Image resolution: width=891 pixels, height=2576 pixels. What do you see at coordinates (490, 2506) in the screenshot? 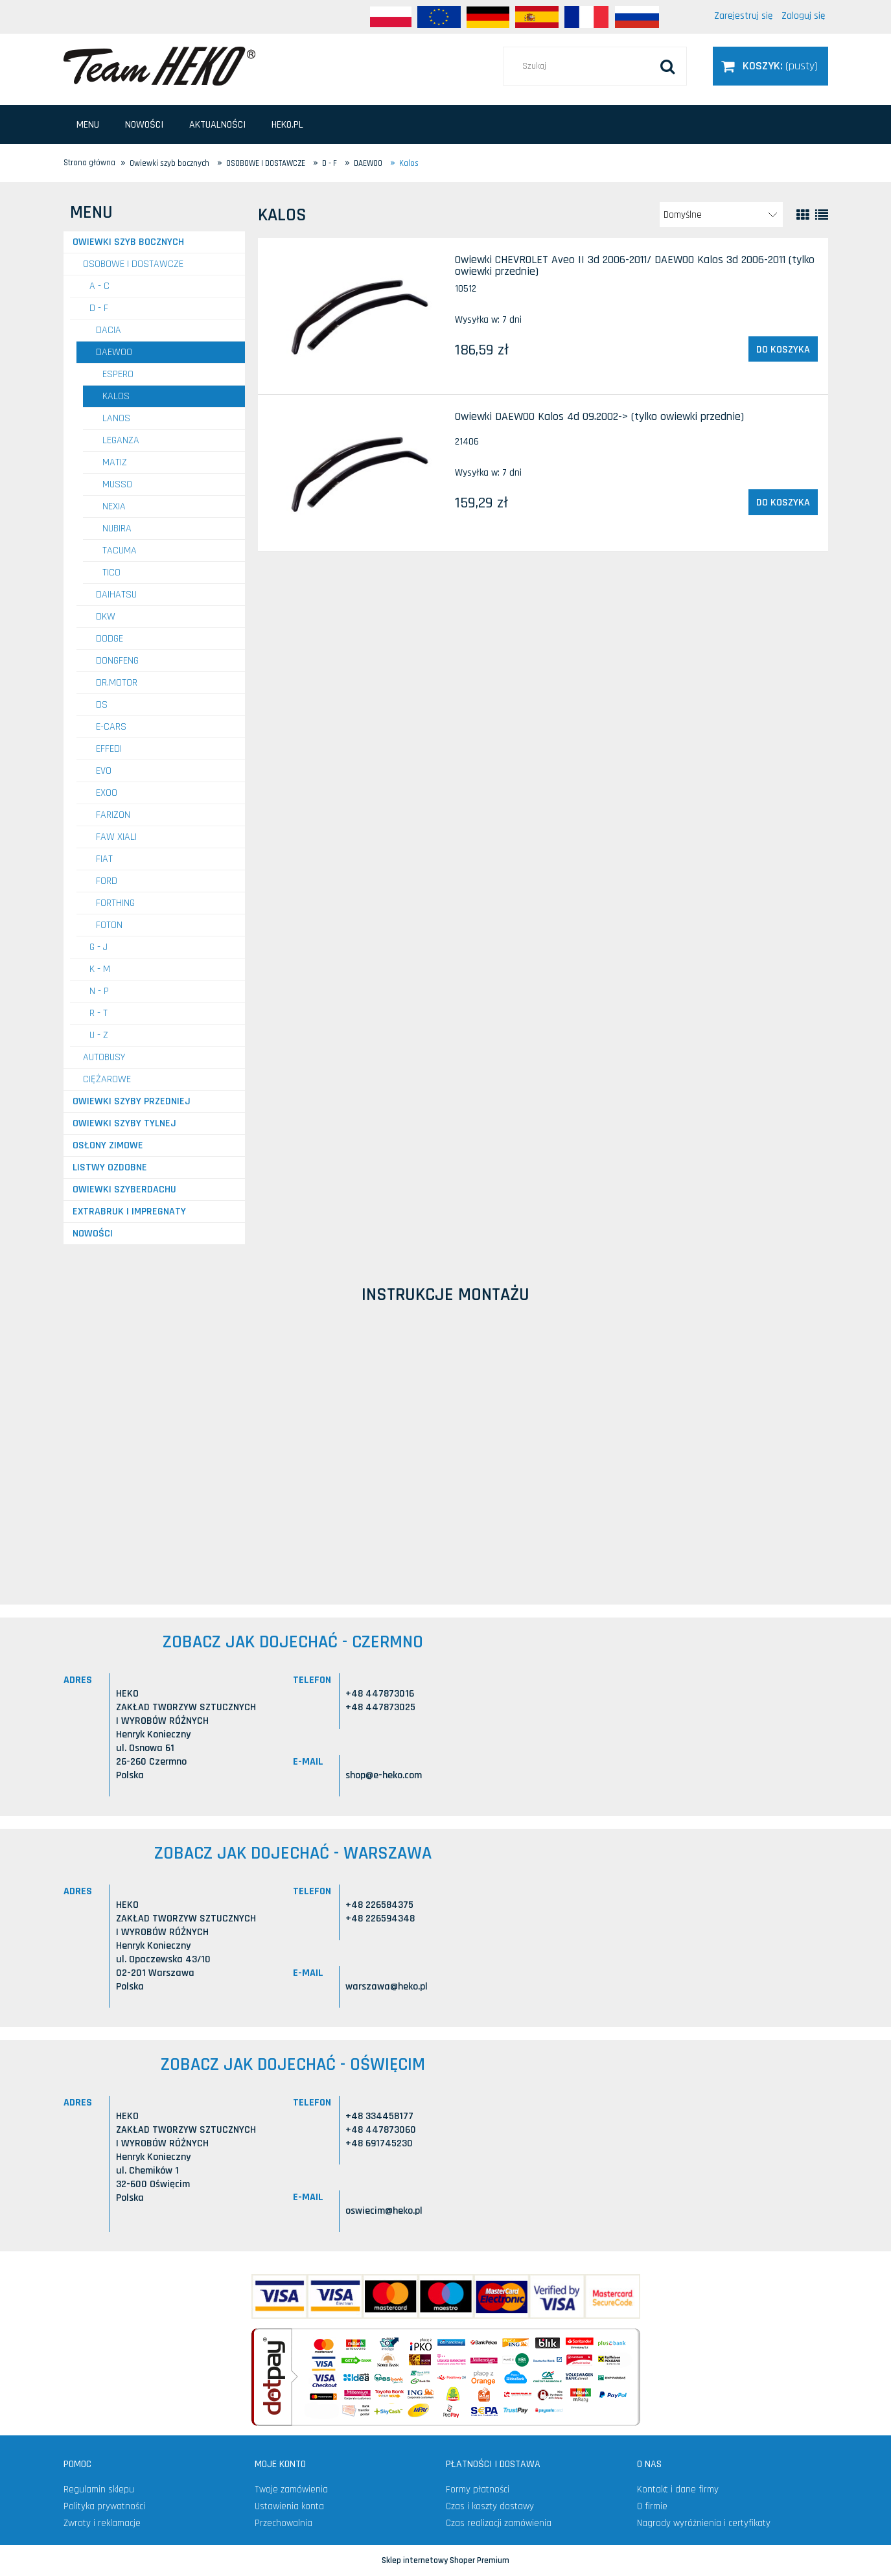
I see `Czas i koszty dostawy` at bounding box center [490, 2506].